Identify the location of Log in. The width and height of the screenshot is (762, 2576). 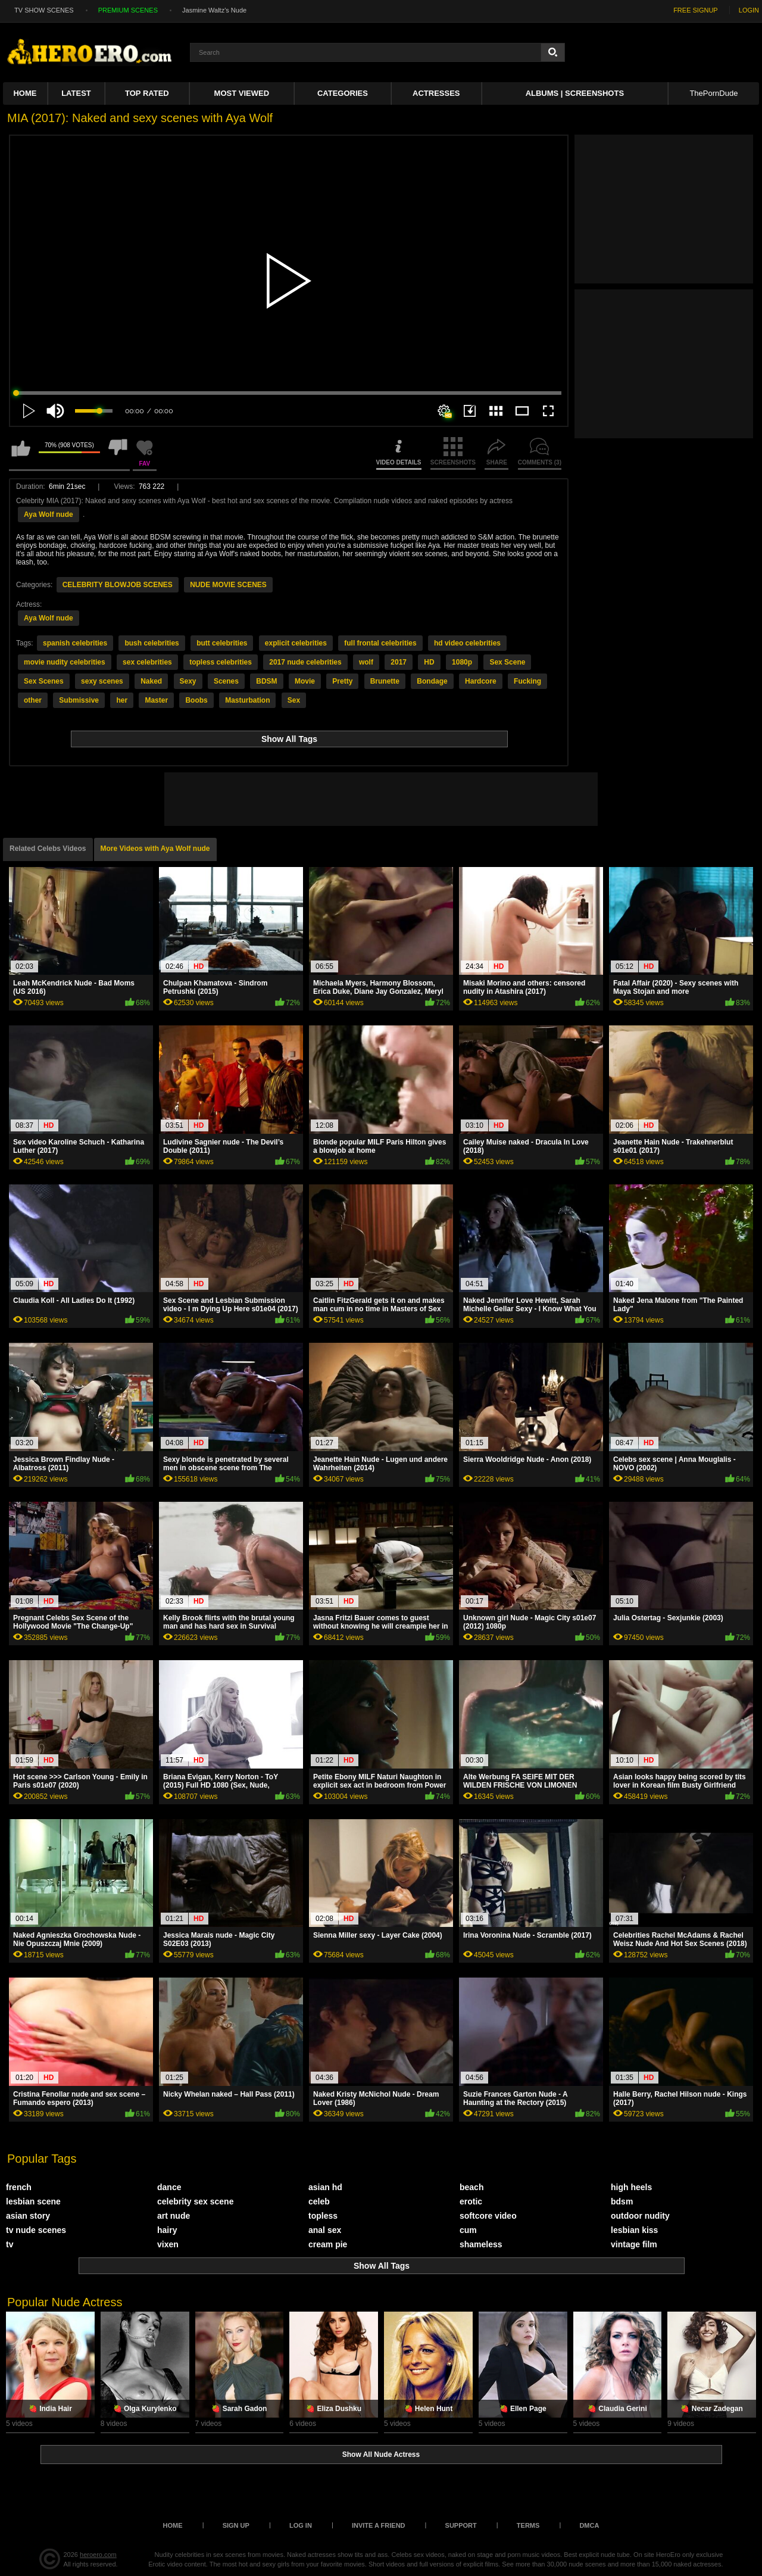
(300, 2525).